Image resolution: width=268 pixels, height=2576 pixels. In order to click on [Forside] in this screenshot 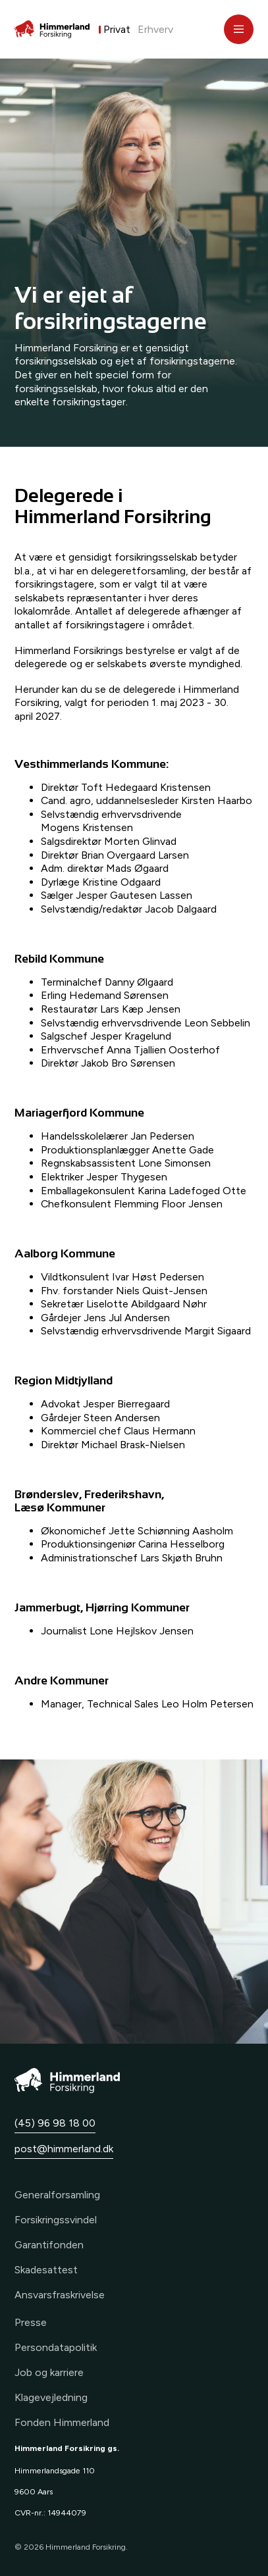, I will do `click(52, 29)`.